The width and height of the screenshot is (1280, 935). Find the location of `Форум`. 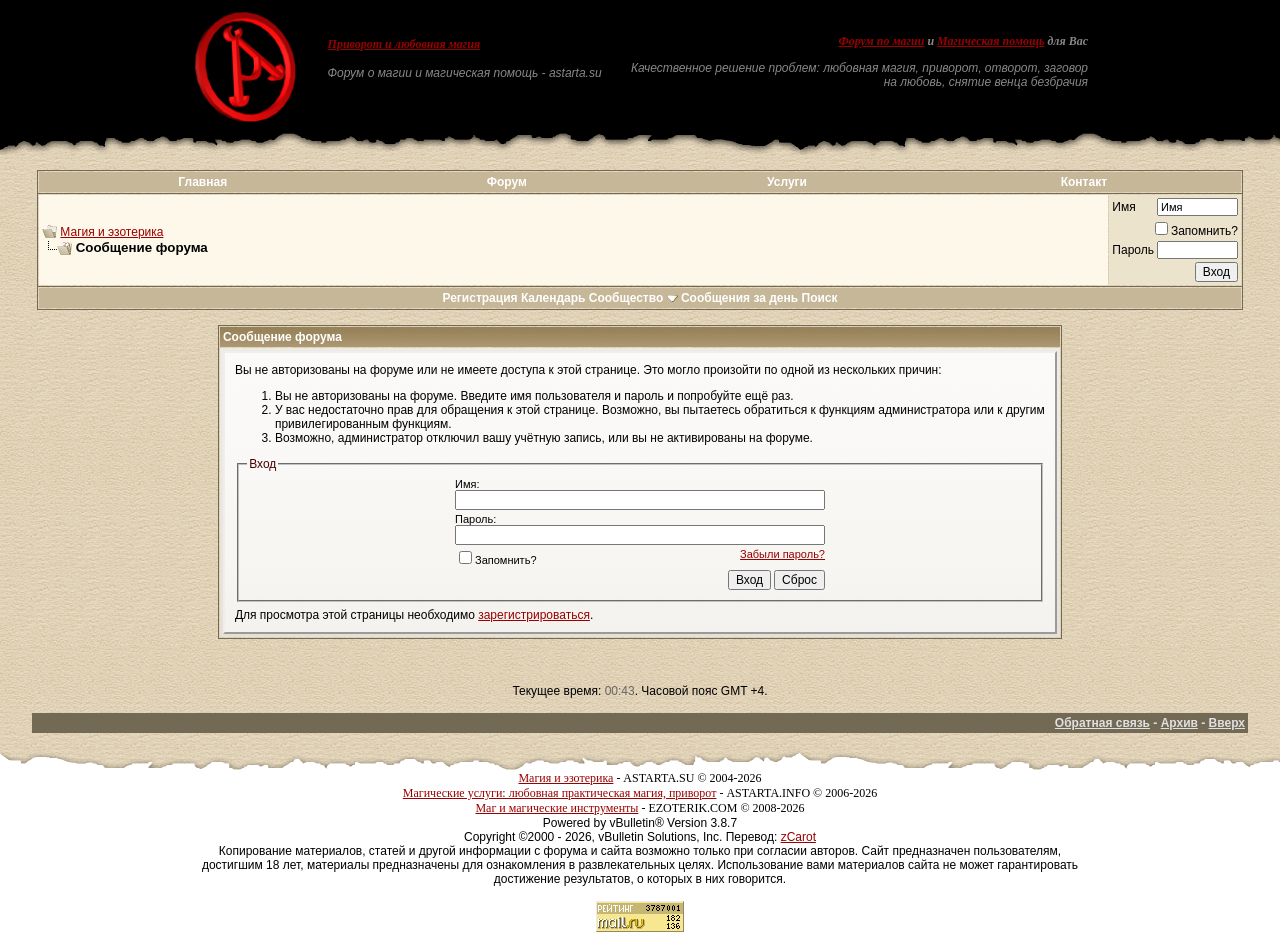

Форум is located at coordinates (507, 182).